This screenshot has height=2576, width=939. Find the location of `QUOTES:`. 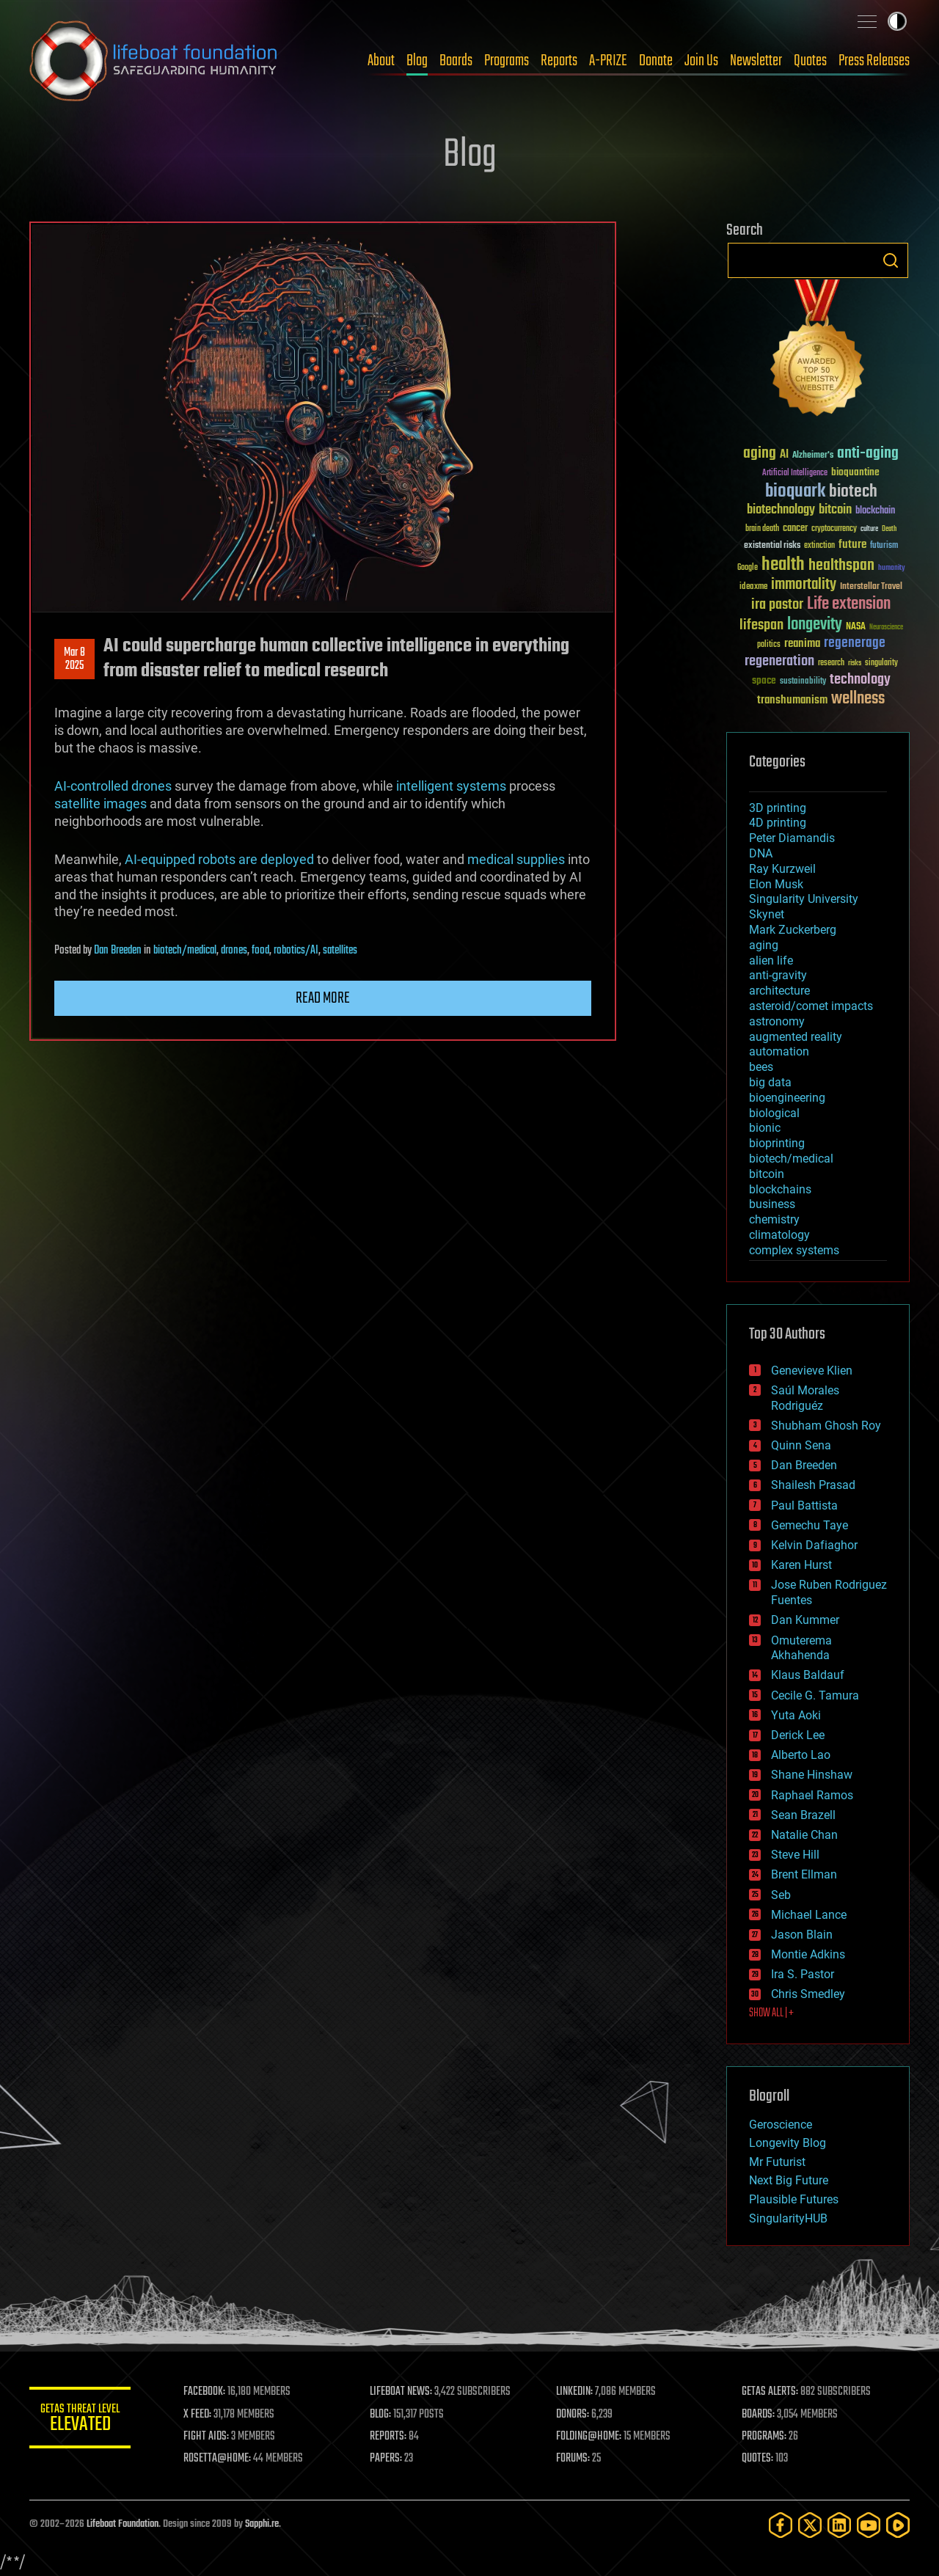

QUOTES: is located at coordinates (758, 2458).